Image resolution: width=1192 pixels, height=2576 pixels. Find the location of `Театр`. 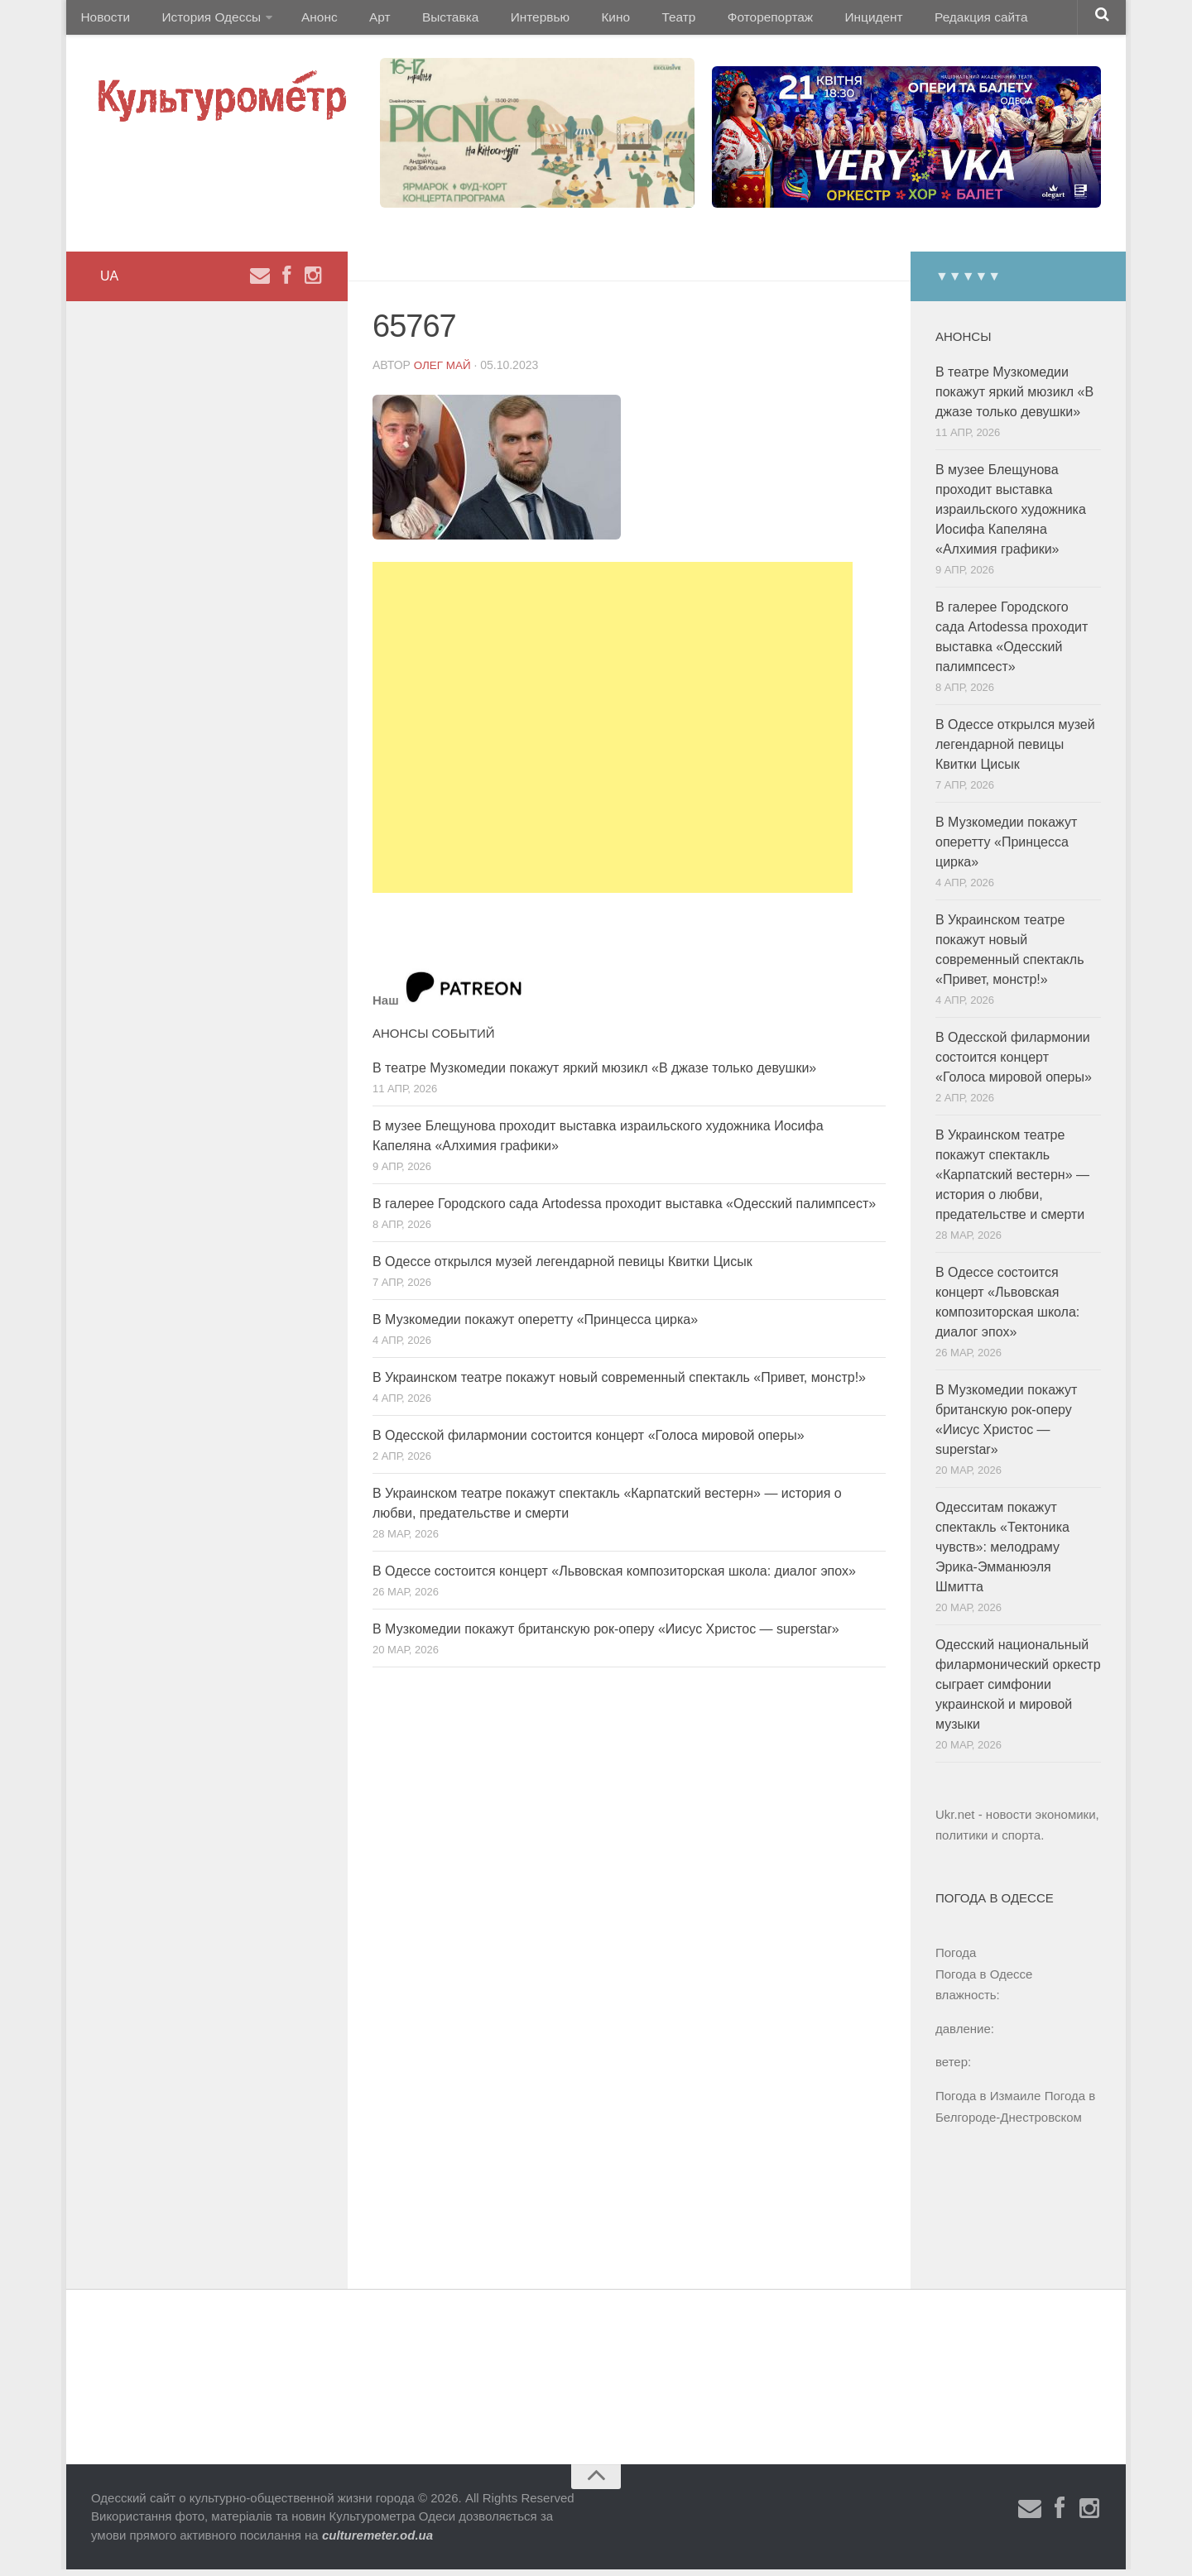

Театр is located at coordinates (633, 20).